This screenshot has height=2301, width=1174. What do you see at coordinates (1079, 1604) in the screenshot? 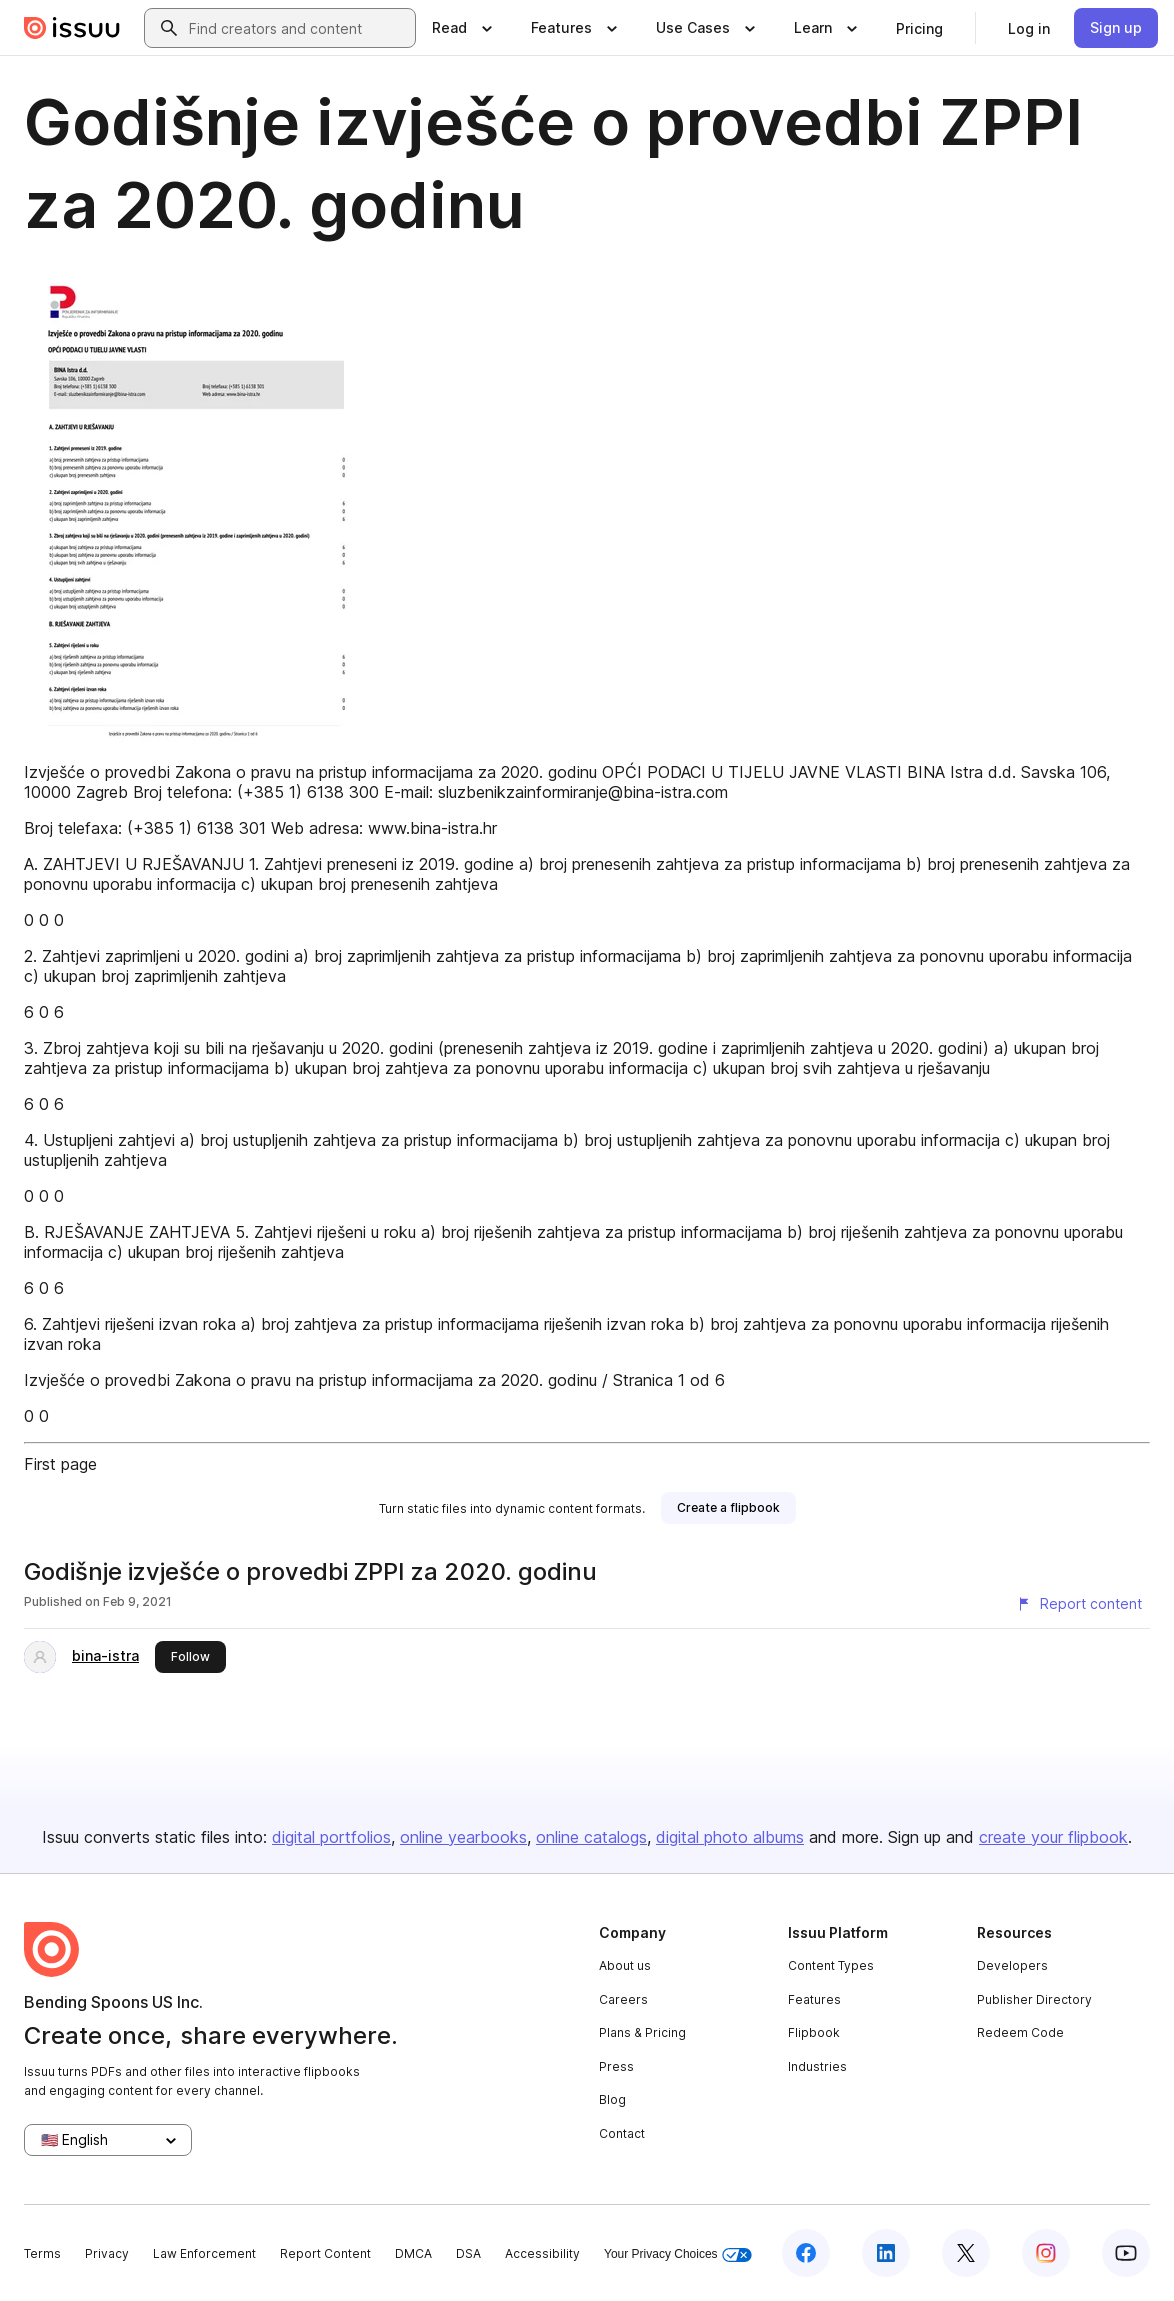
I see `[Report content]` at bounding box center [1079, 1604].